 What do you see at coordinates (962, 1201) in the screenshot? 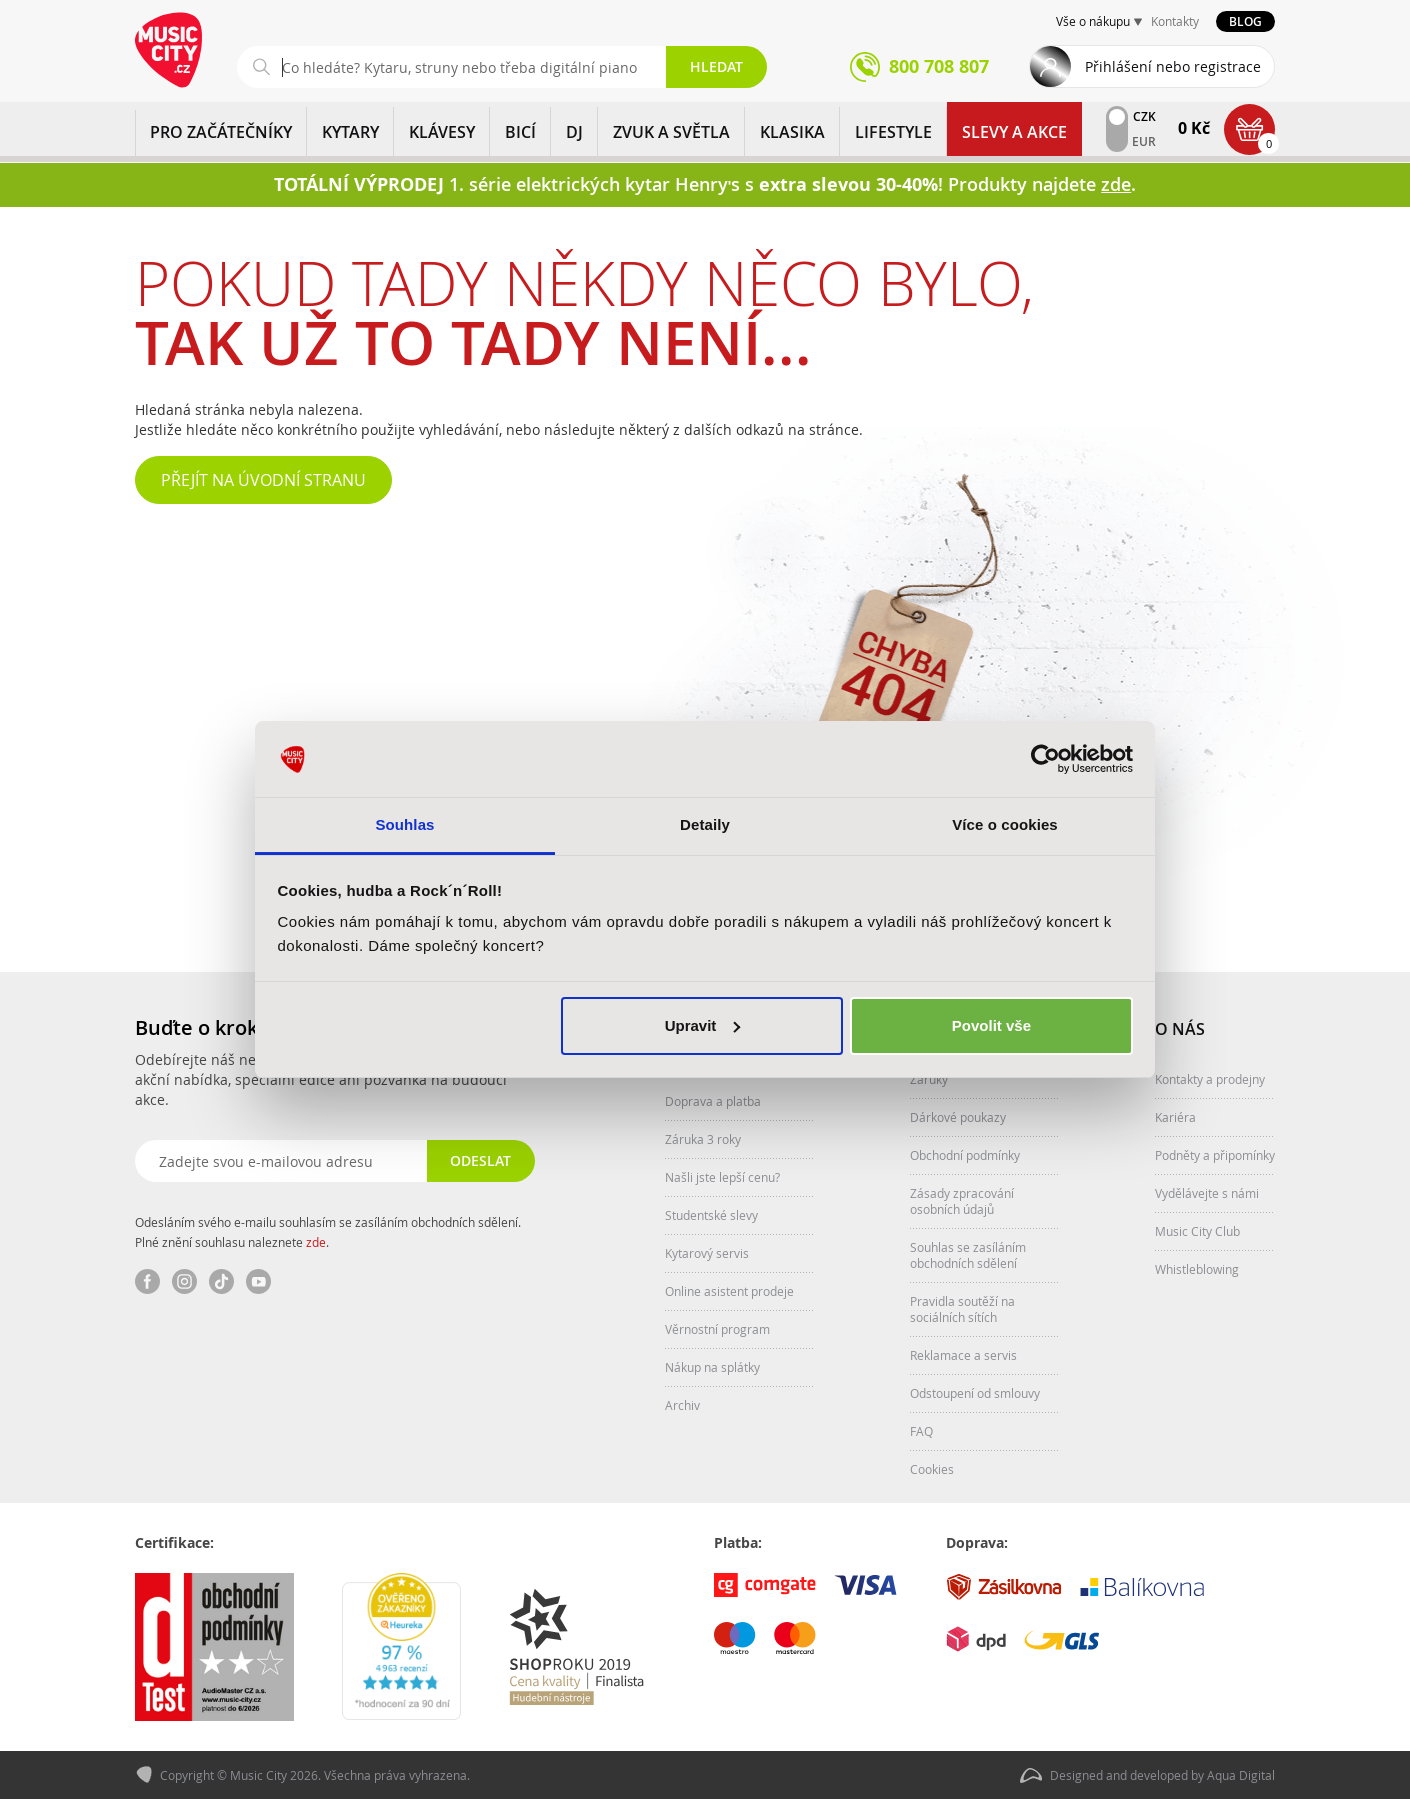
I see `Zásady zpracování osobních údajů` at bounding box center [962, 1201].